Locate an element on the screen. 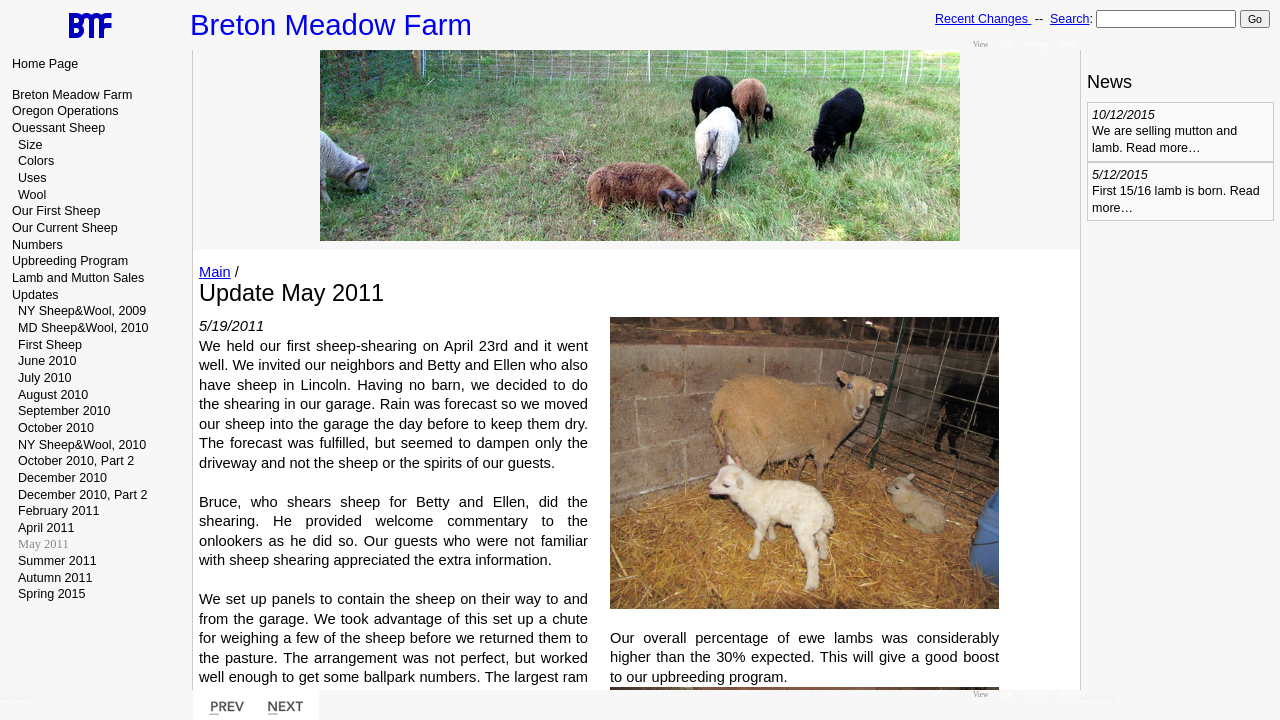  December 2010 is located at coordinates (62, 478).